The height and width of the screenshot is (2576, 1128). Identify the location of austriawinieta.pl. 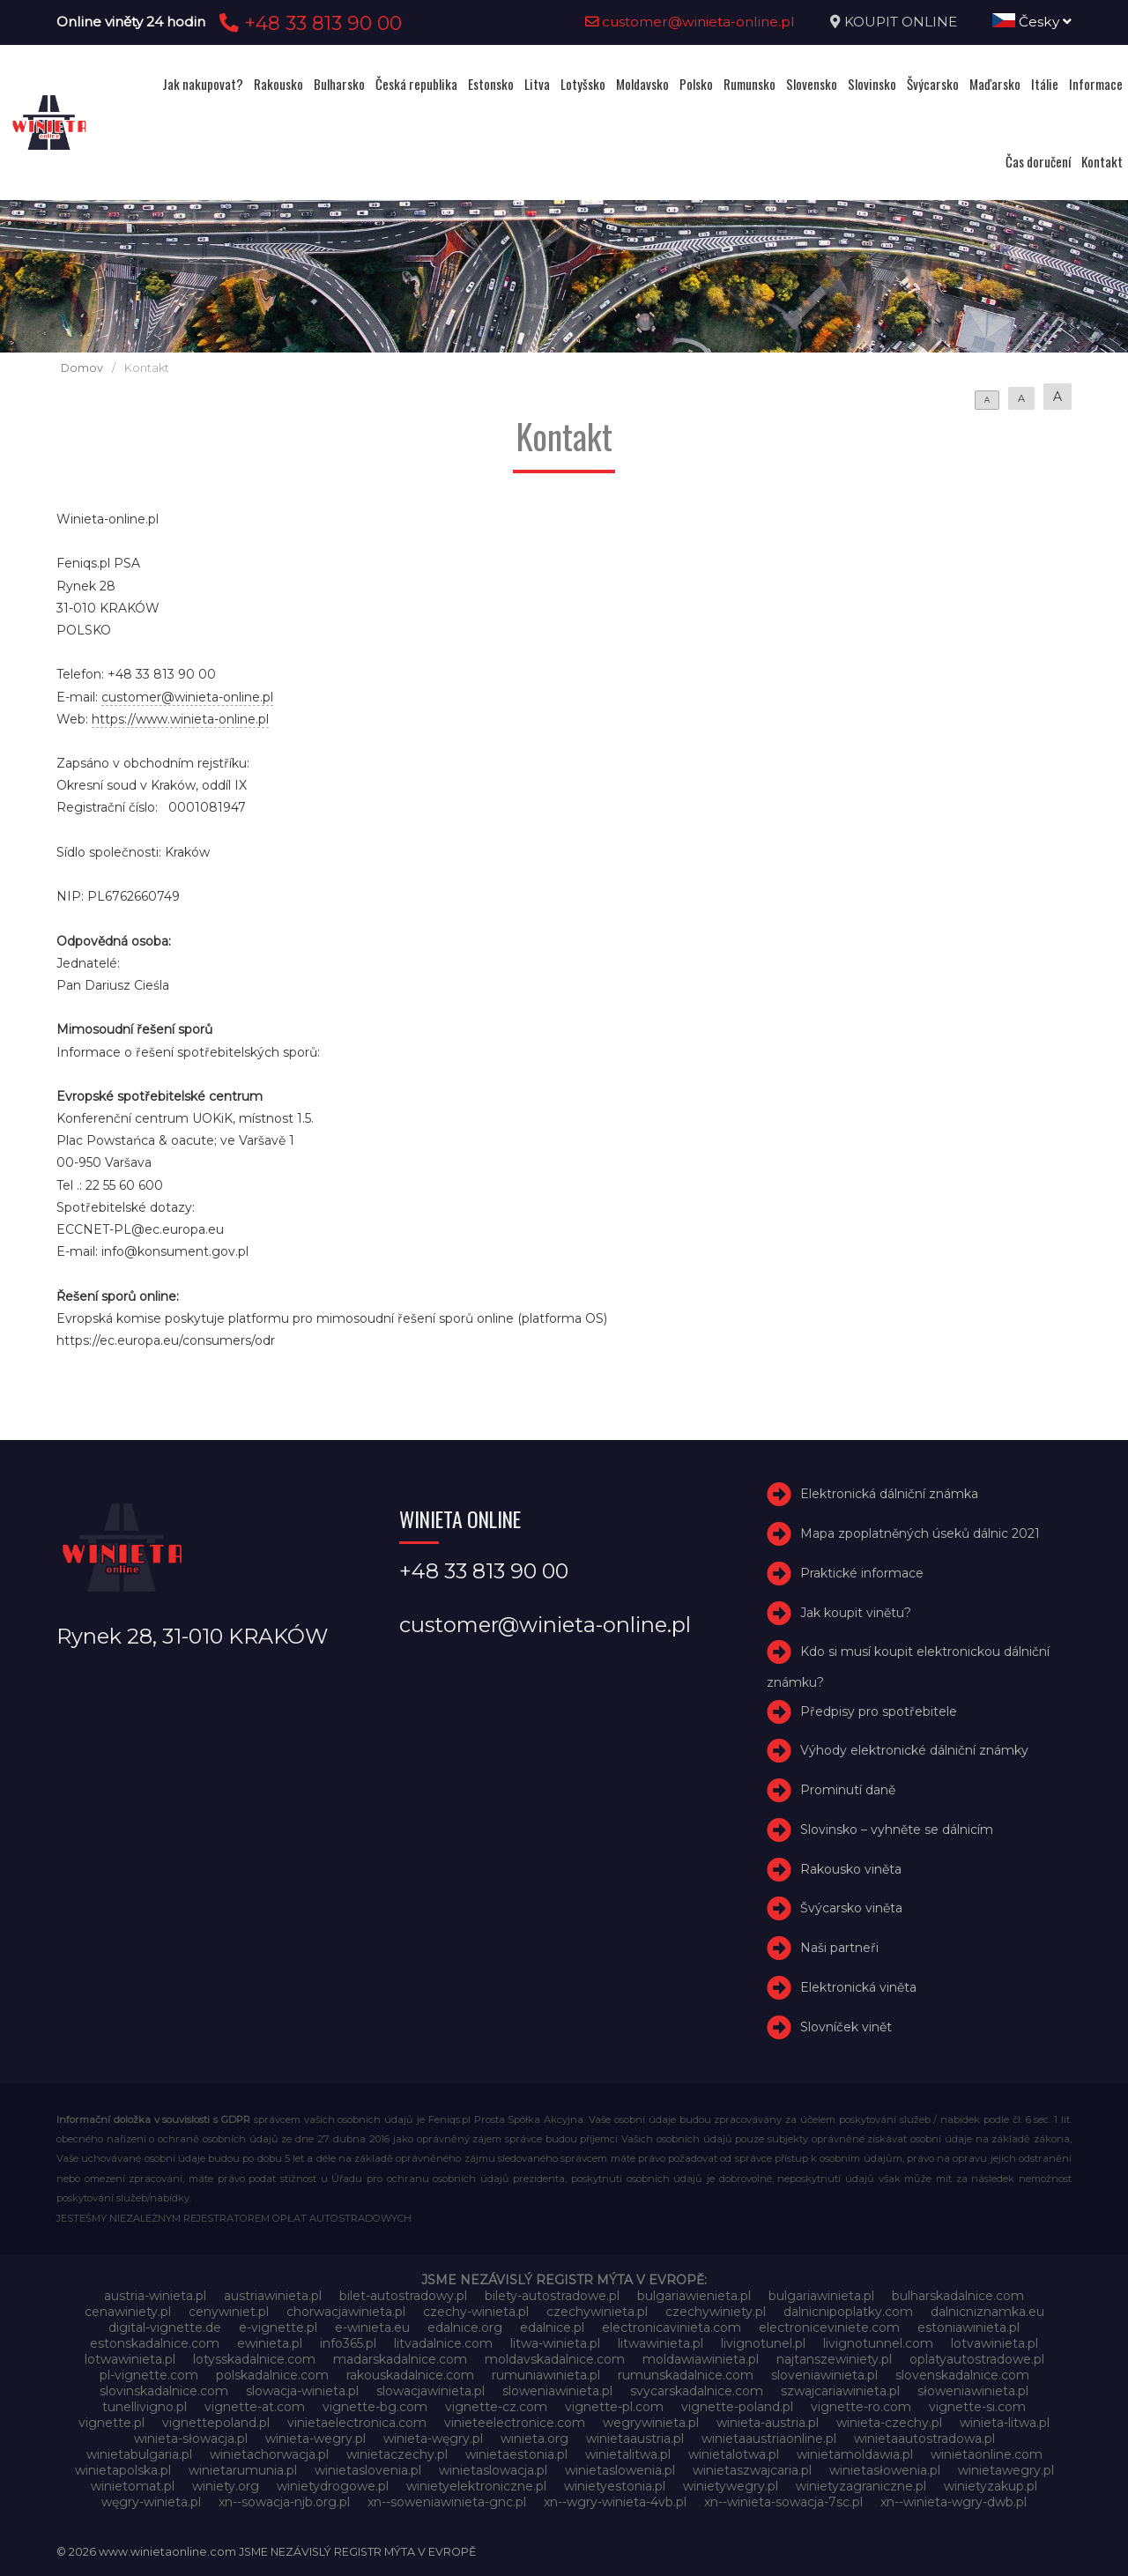
(273, 2296).